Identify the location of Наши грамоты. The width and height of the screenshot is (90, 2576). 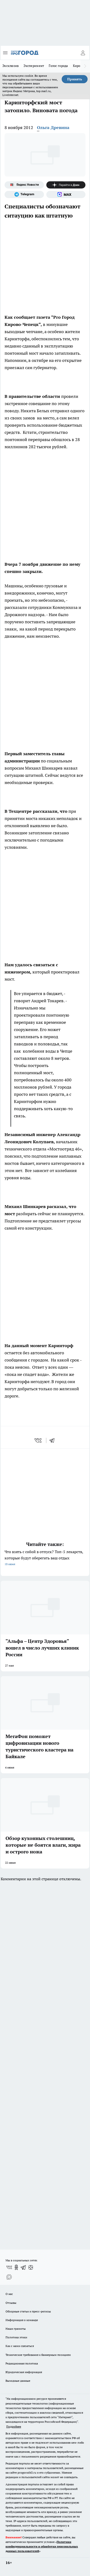
(16, 2328).